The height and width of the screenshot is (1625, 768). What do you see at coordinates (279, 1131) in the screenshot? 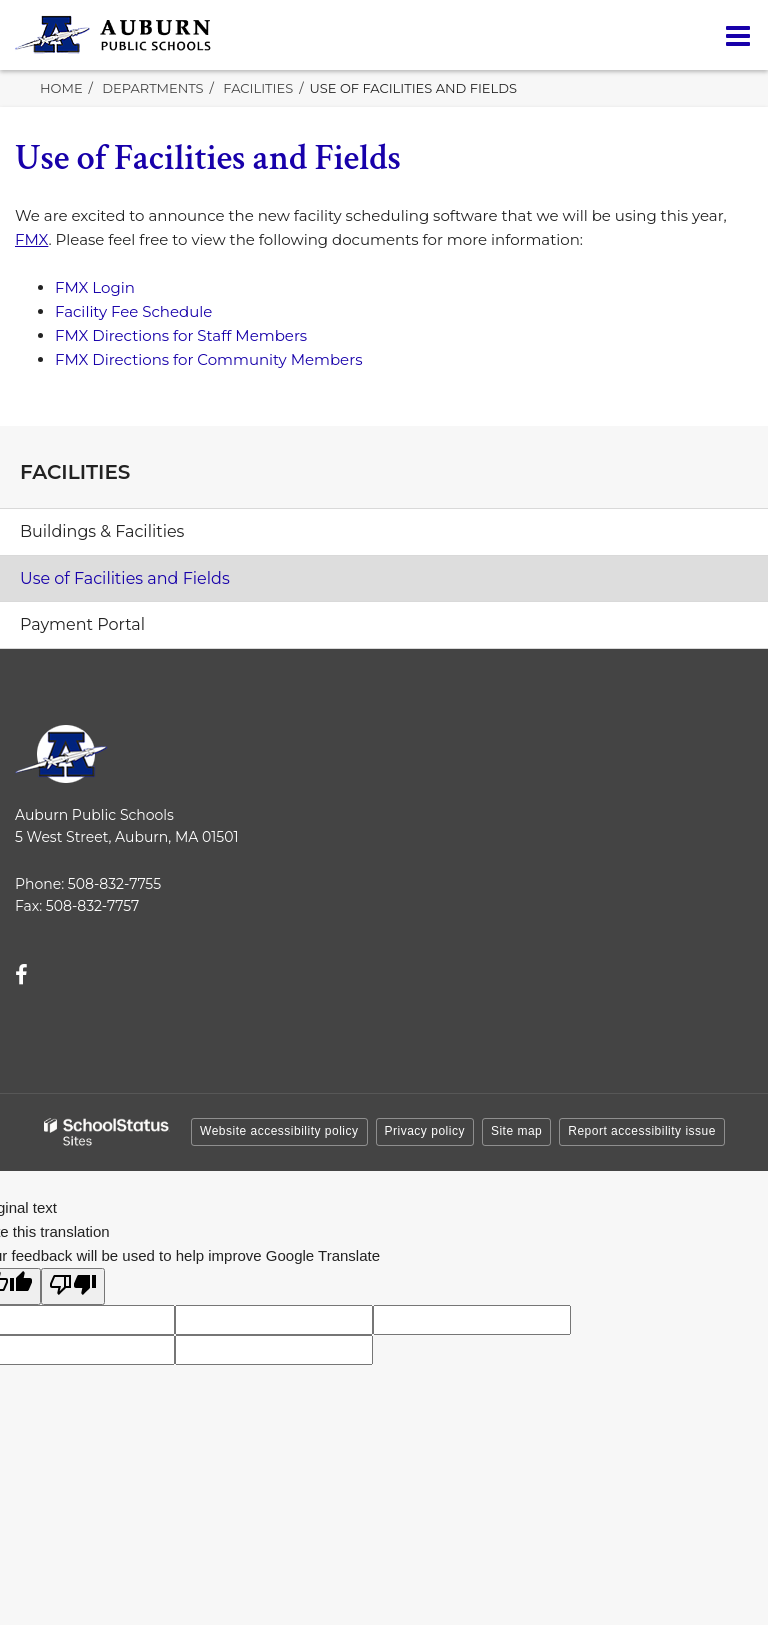
I see `Website accessibility policy [button]` at bounding box center [279, 1131].